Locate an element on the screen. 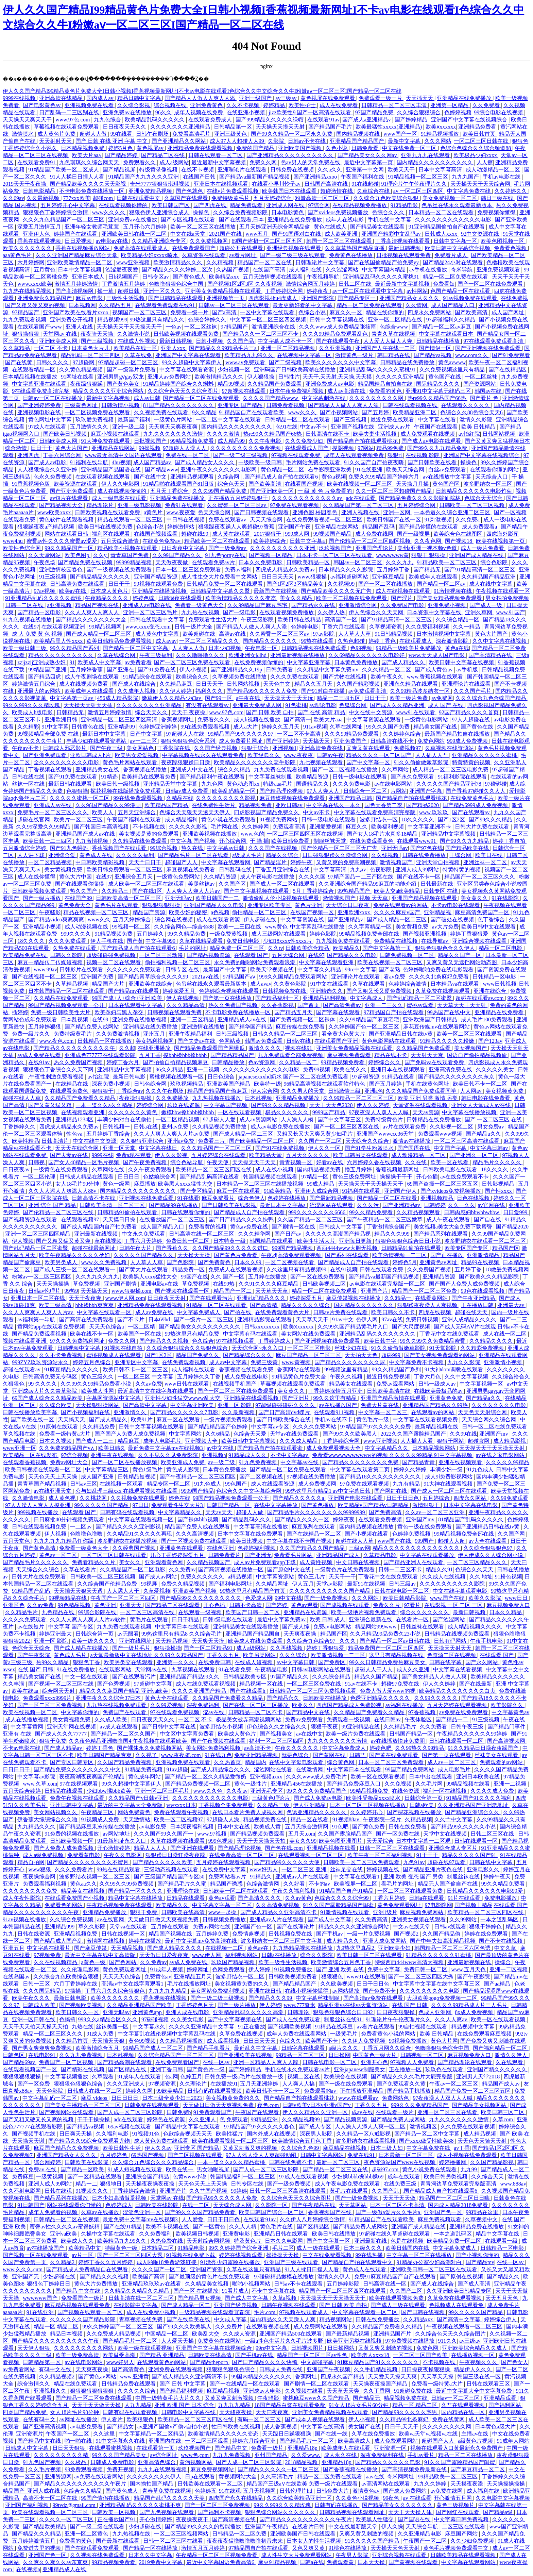 This screenshot has width=533, height=2576. www日韩在线观看 is located at coordinates (187, 1384).